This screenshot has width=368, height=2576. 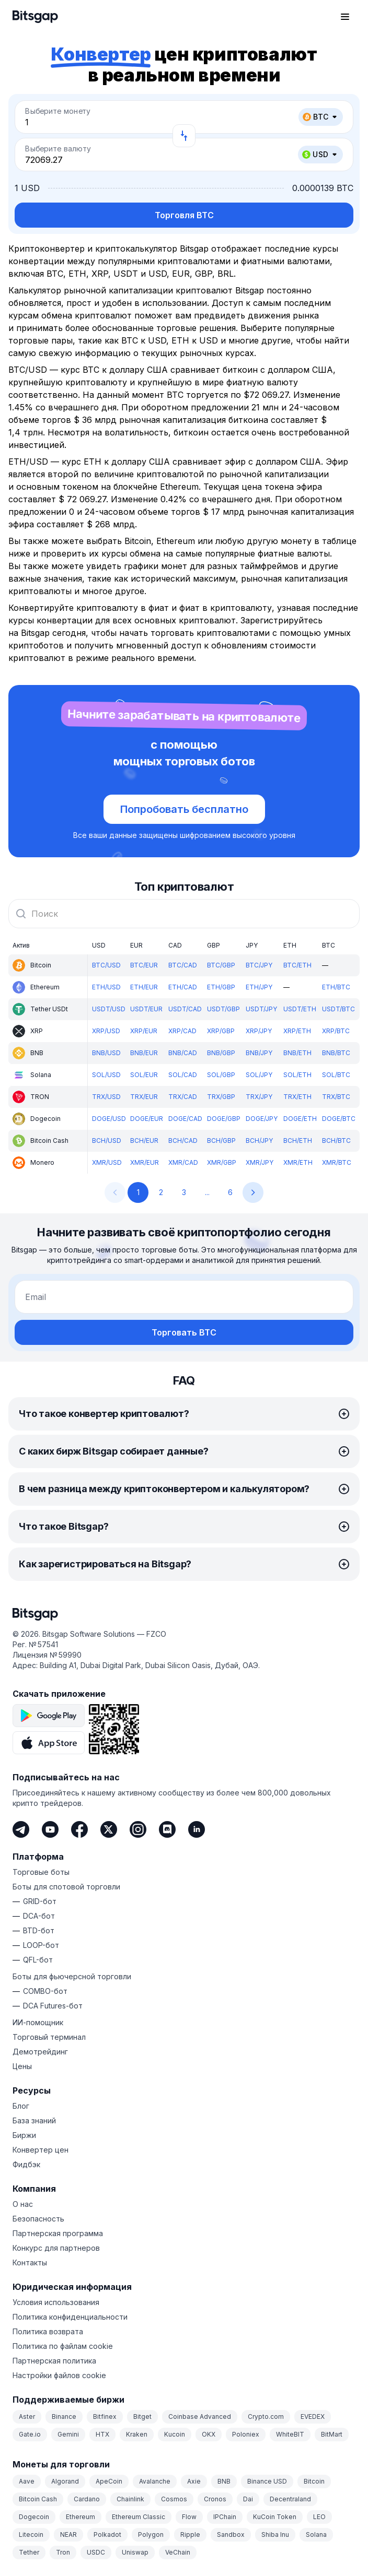 I want to click on [combobox], so click(x=184, y=913).